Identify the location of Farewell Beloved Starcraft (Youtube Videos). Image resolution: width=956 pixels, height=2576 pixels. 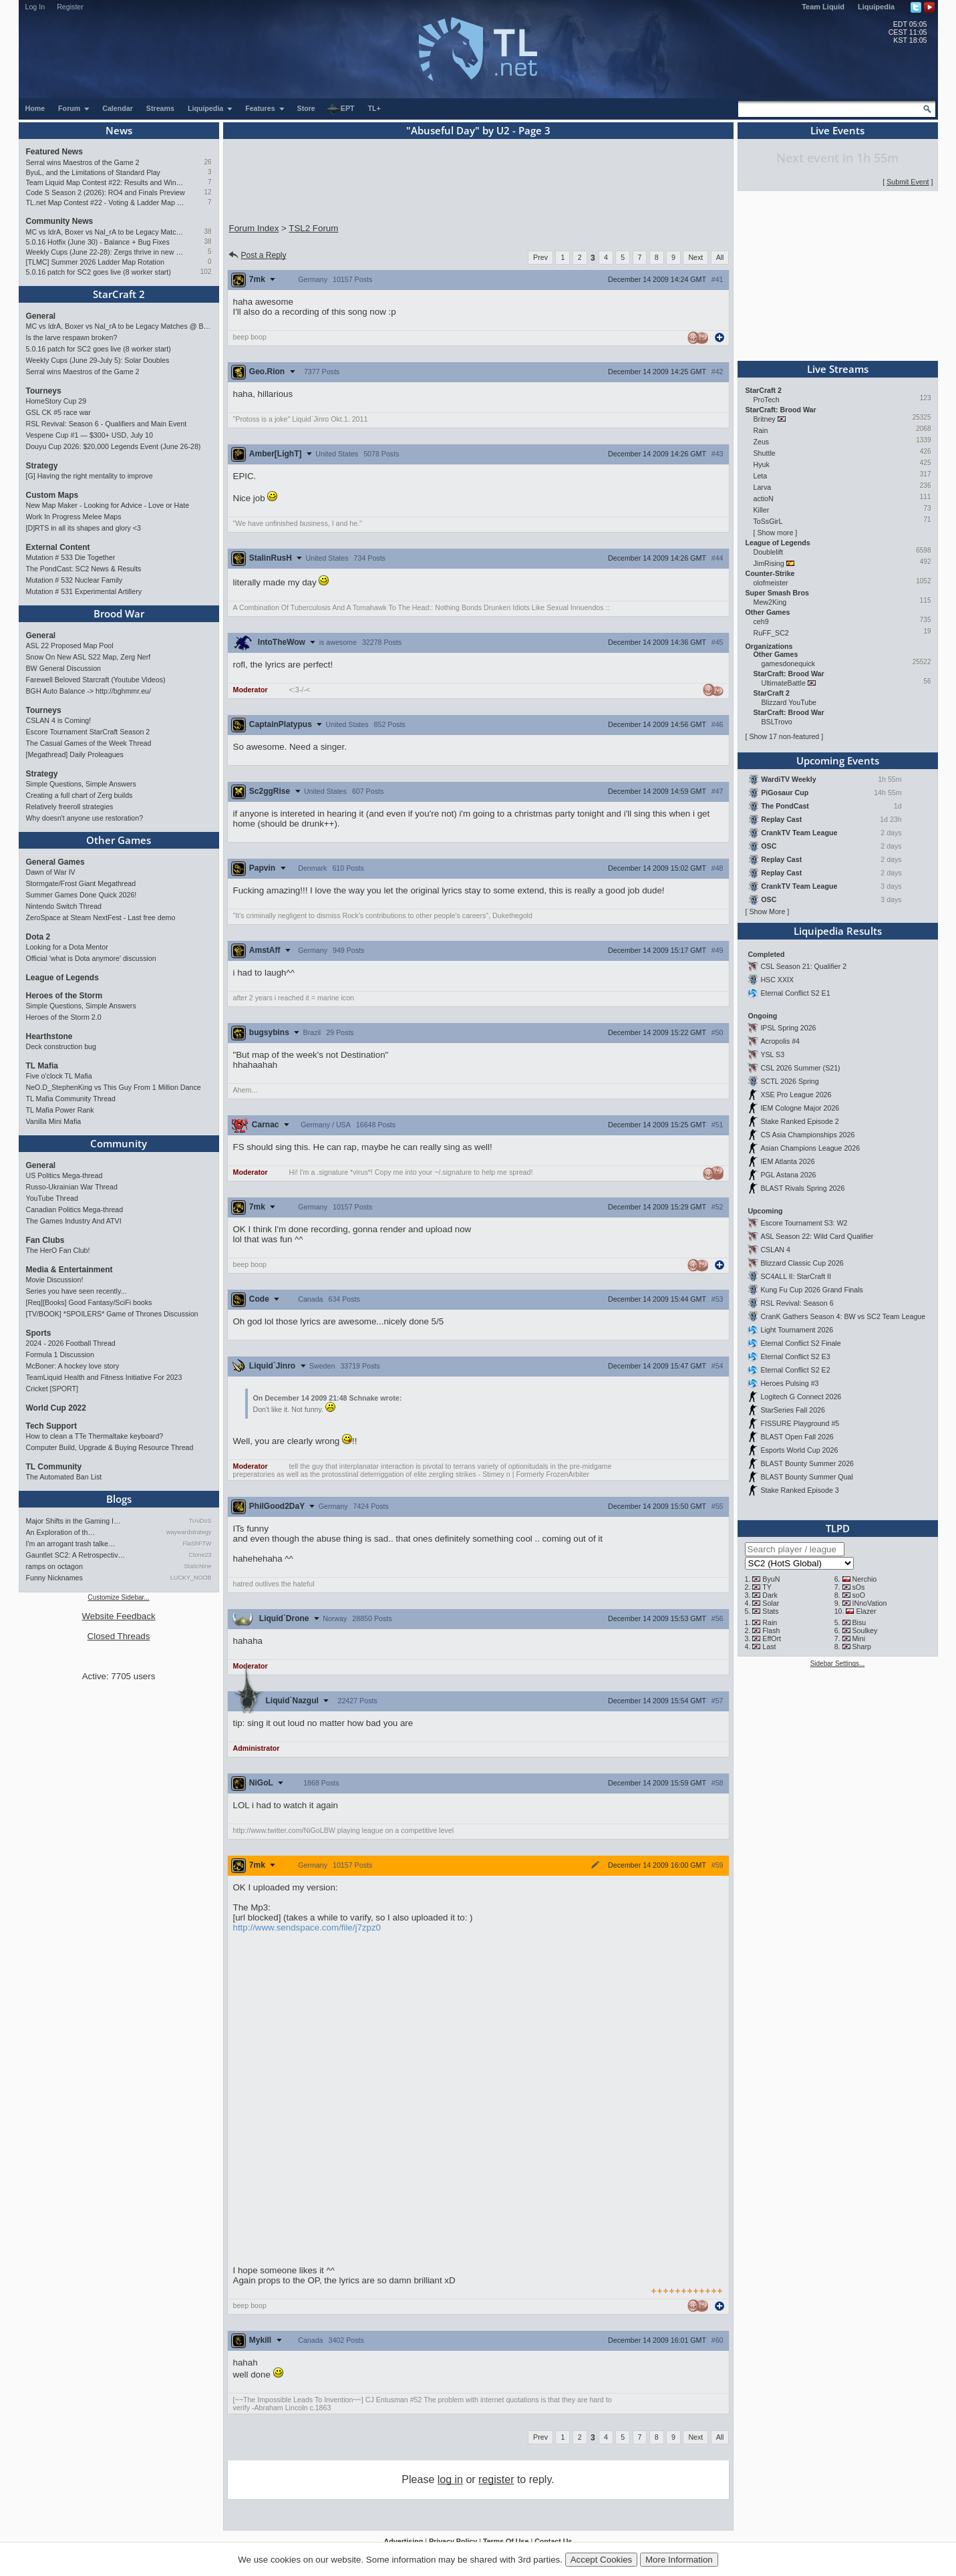
(96, 680).